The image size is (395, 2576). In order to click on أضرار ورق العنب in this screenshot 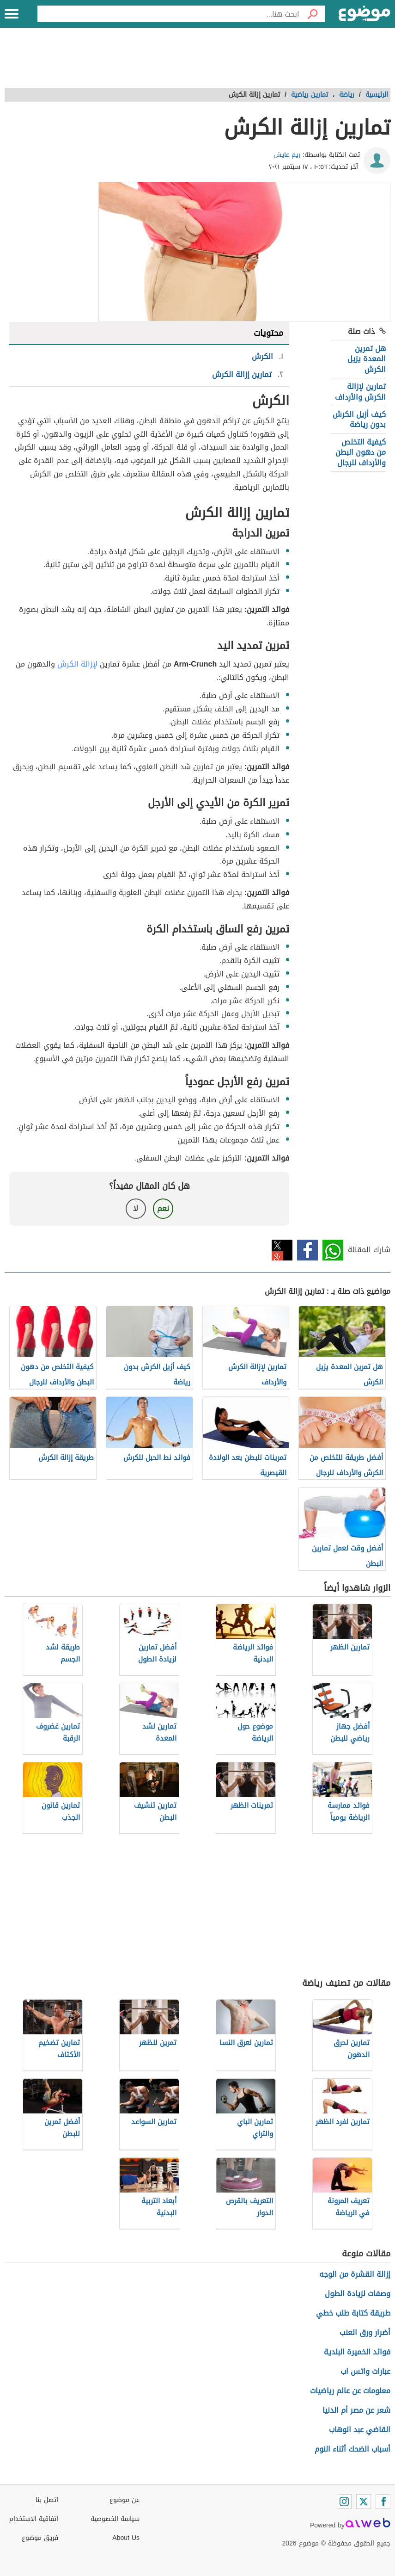, I will do `click(365, 2332)`.